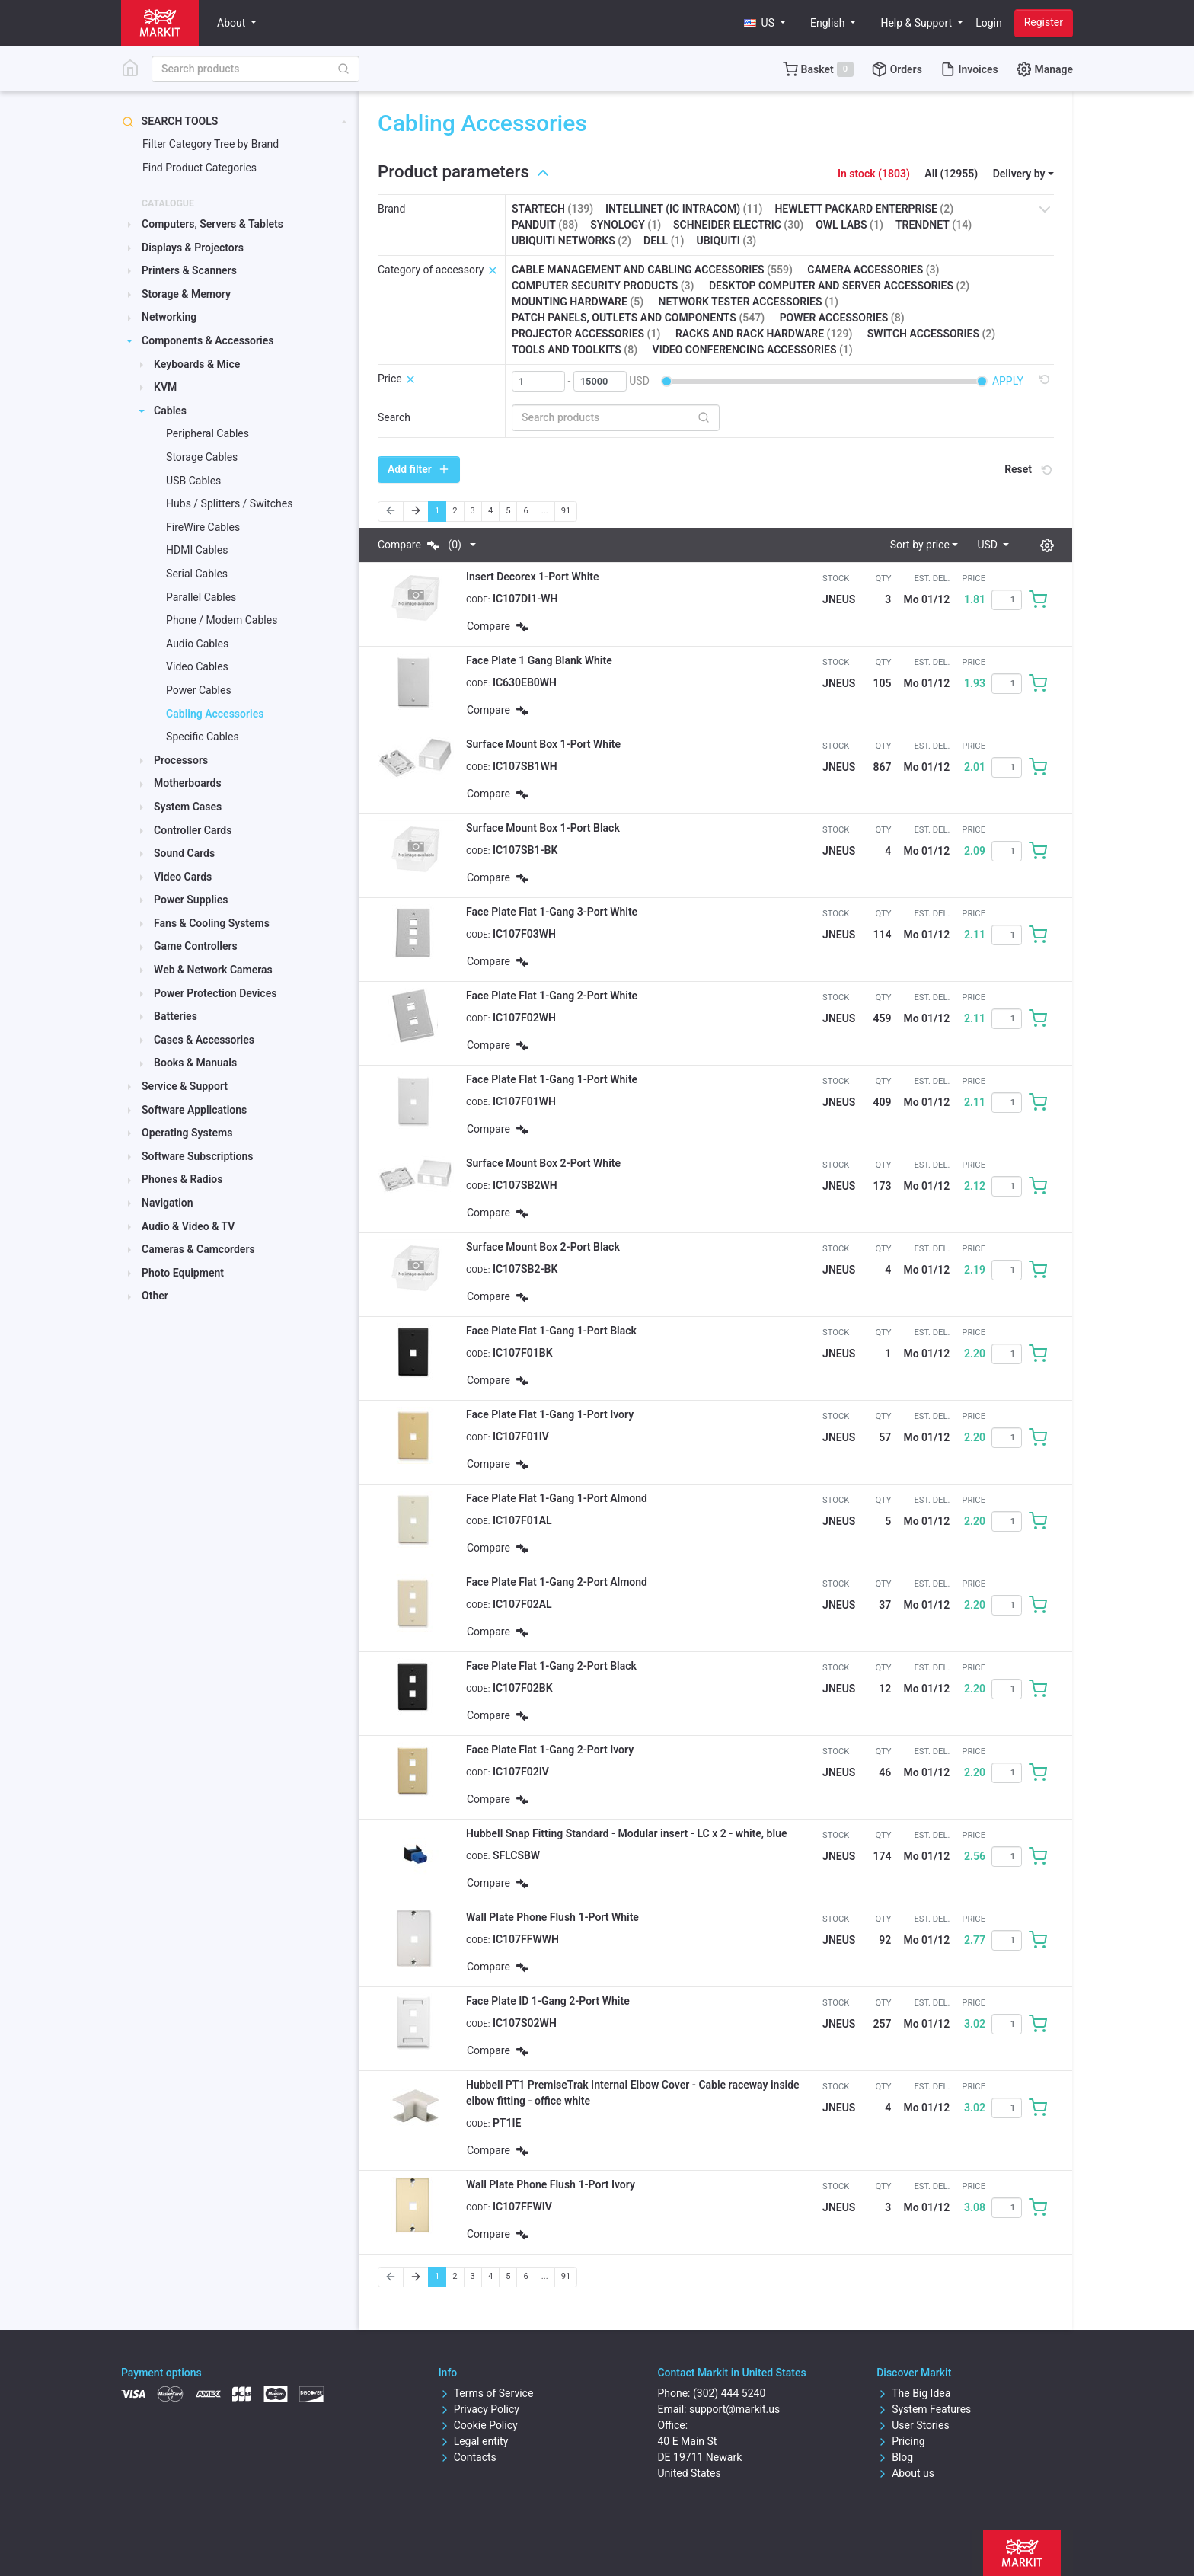 The image size is (1194, 2576). Describe the element at coordinates (167, 1203) in the screenshot. I see `Navigation` at that location.